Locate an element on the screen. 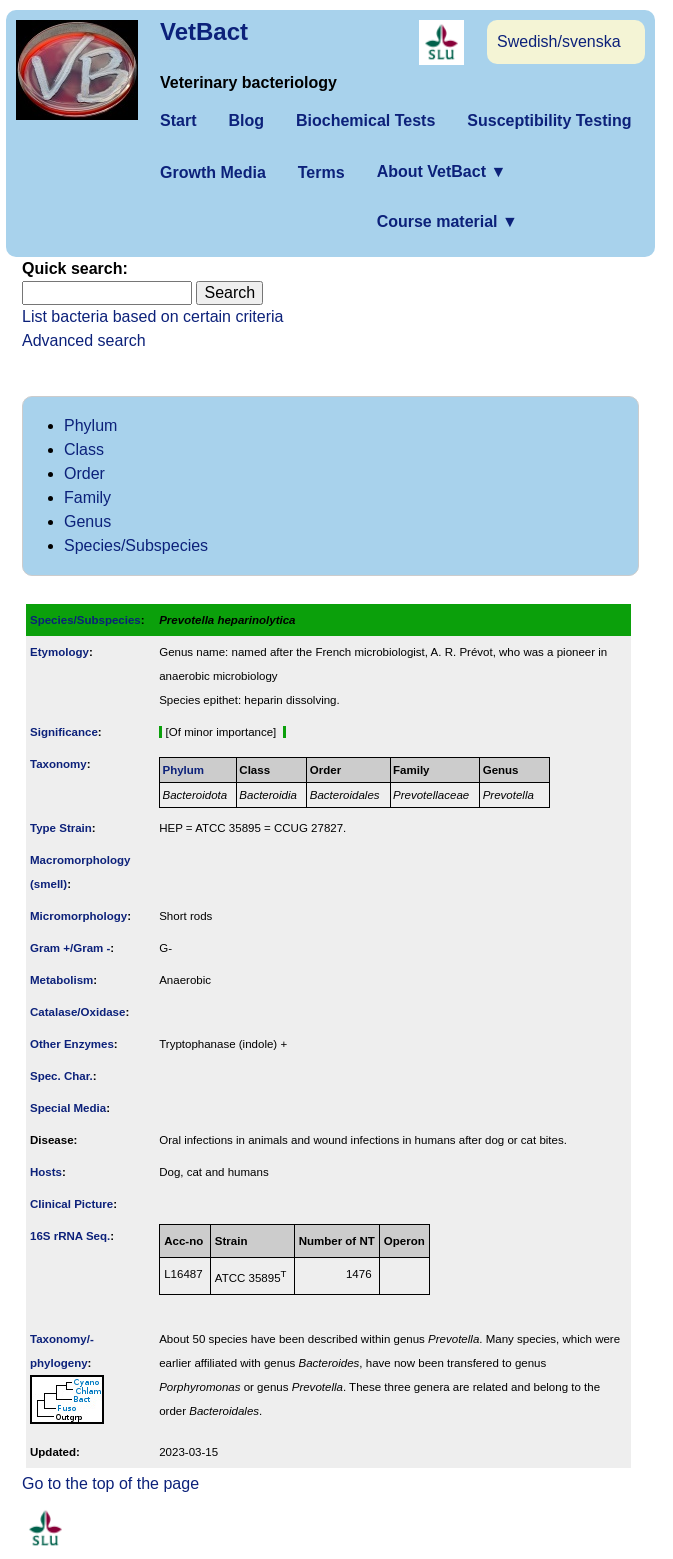 This screenshot has width=673, height=1559. Special Media is located at coordinates (68, 1108).